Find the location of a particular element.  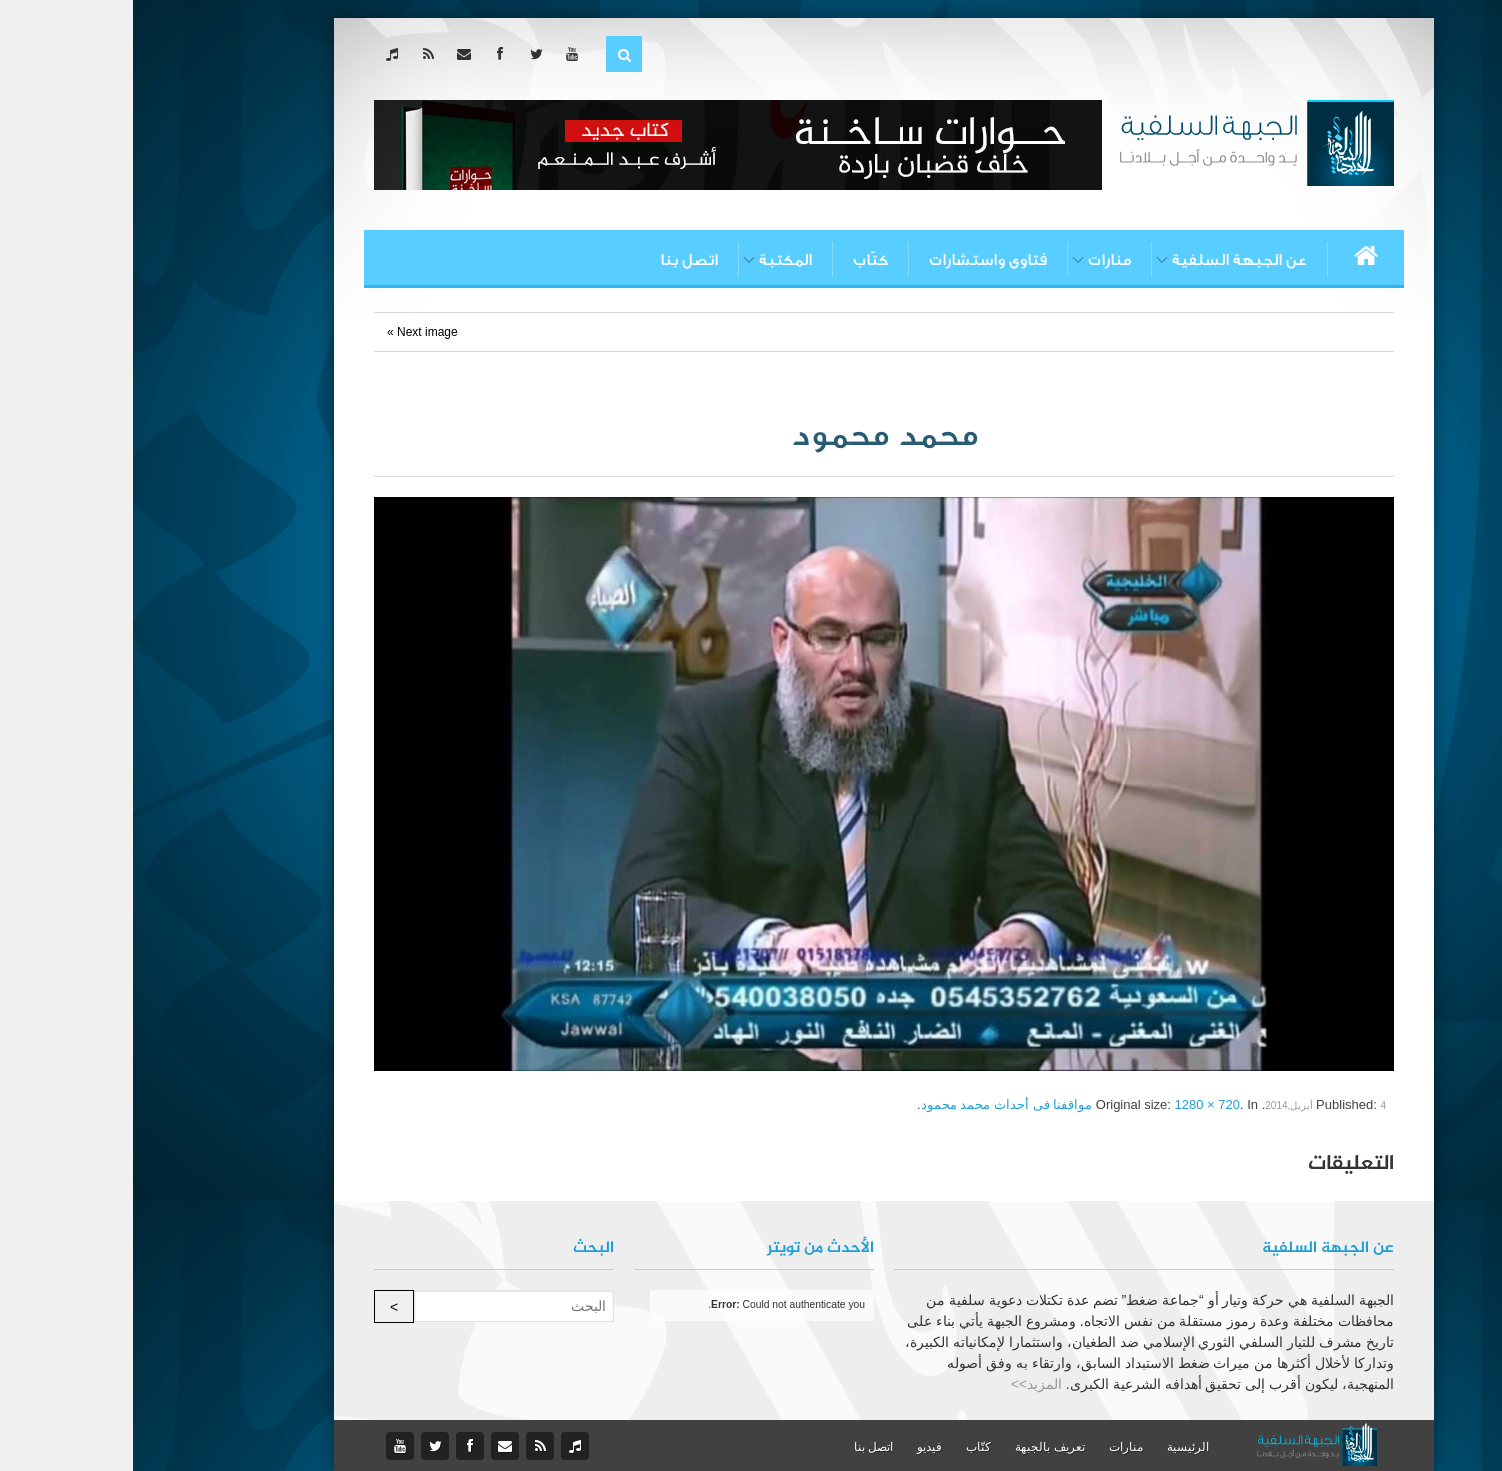

المزيد>> is located at coordinates (903, 1384).